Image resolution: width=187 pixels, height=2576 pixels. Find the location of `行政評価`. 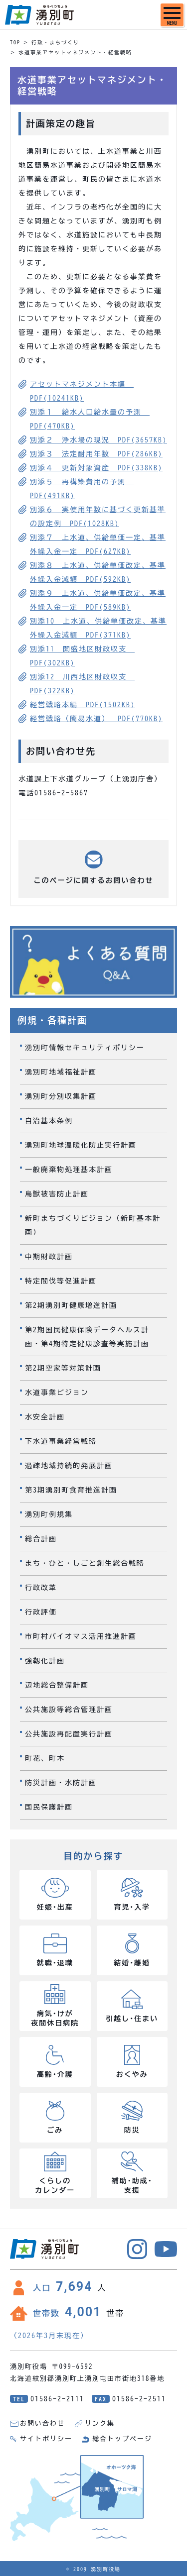

行政評価 is located at coordinates (41, 1612).